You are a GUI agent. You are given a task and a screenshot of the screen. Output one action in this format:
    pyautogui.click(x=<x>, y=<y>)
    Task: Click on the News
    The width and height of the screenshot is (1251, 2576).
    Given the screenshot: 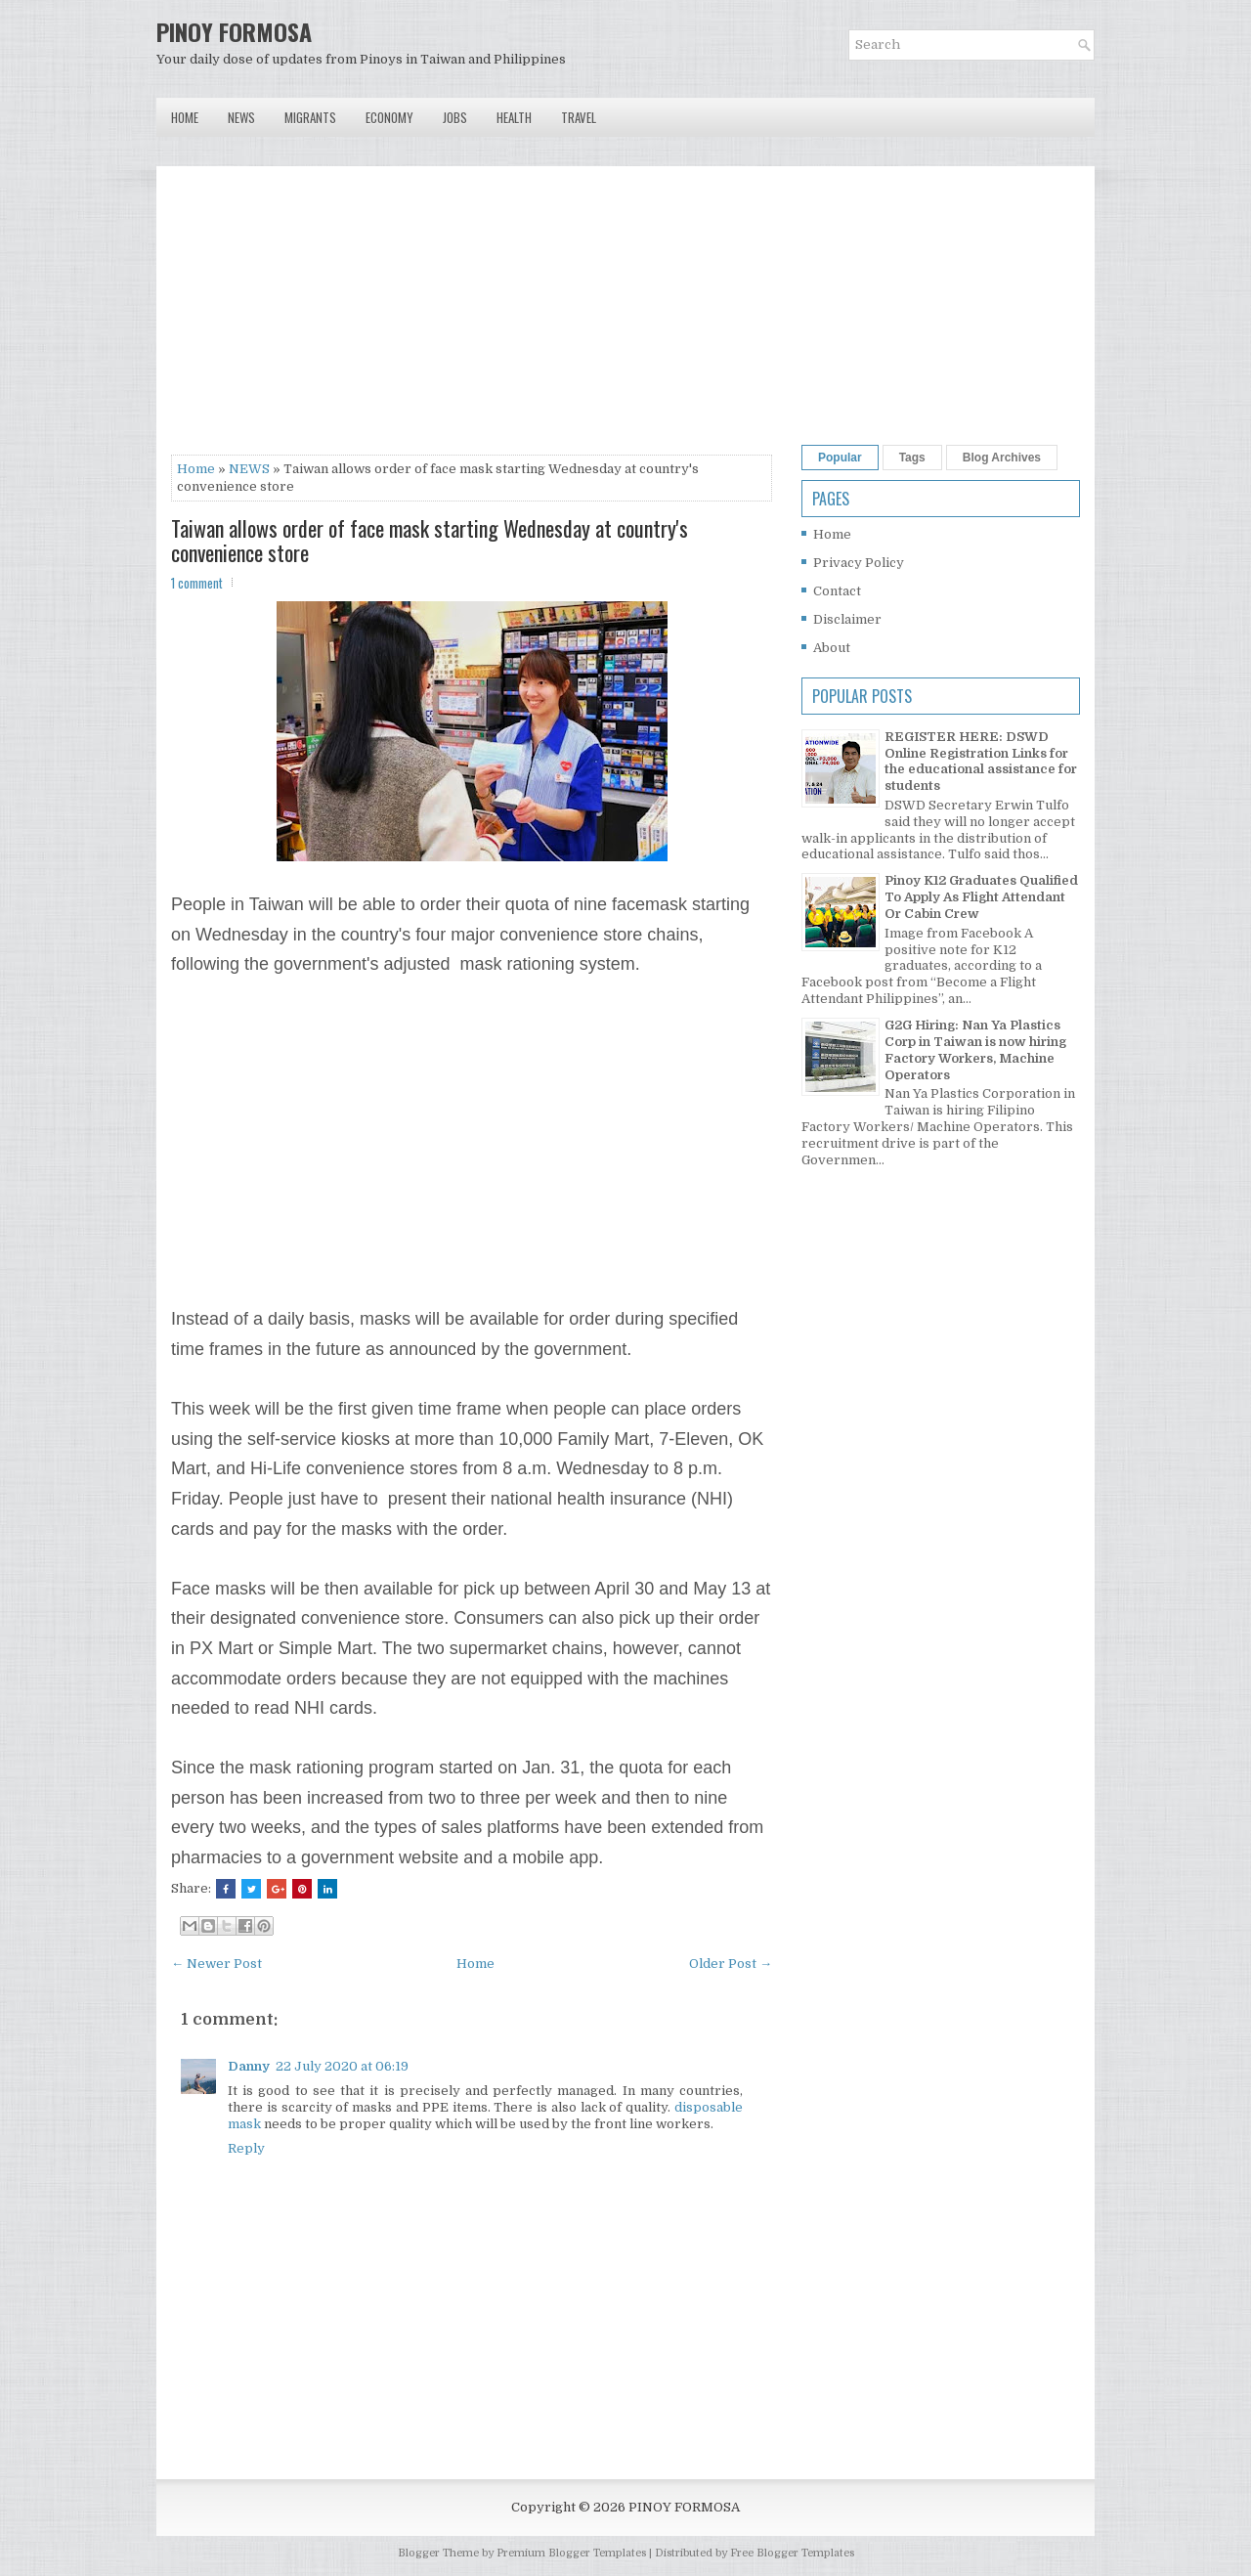 What is the action you would take?
    pyautogui.click(x=241, y=117)
    